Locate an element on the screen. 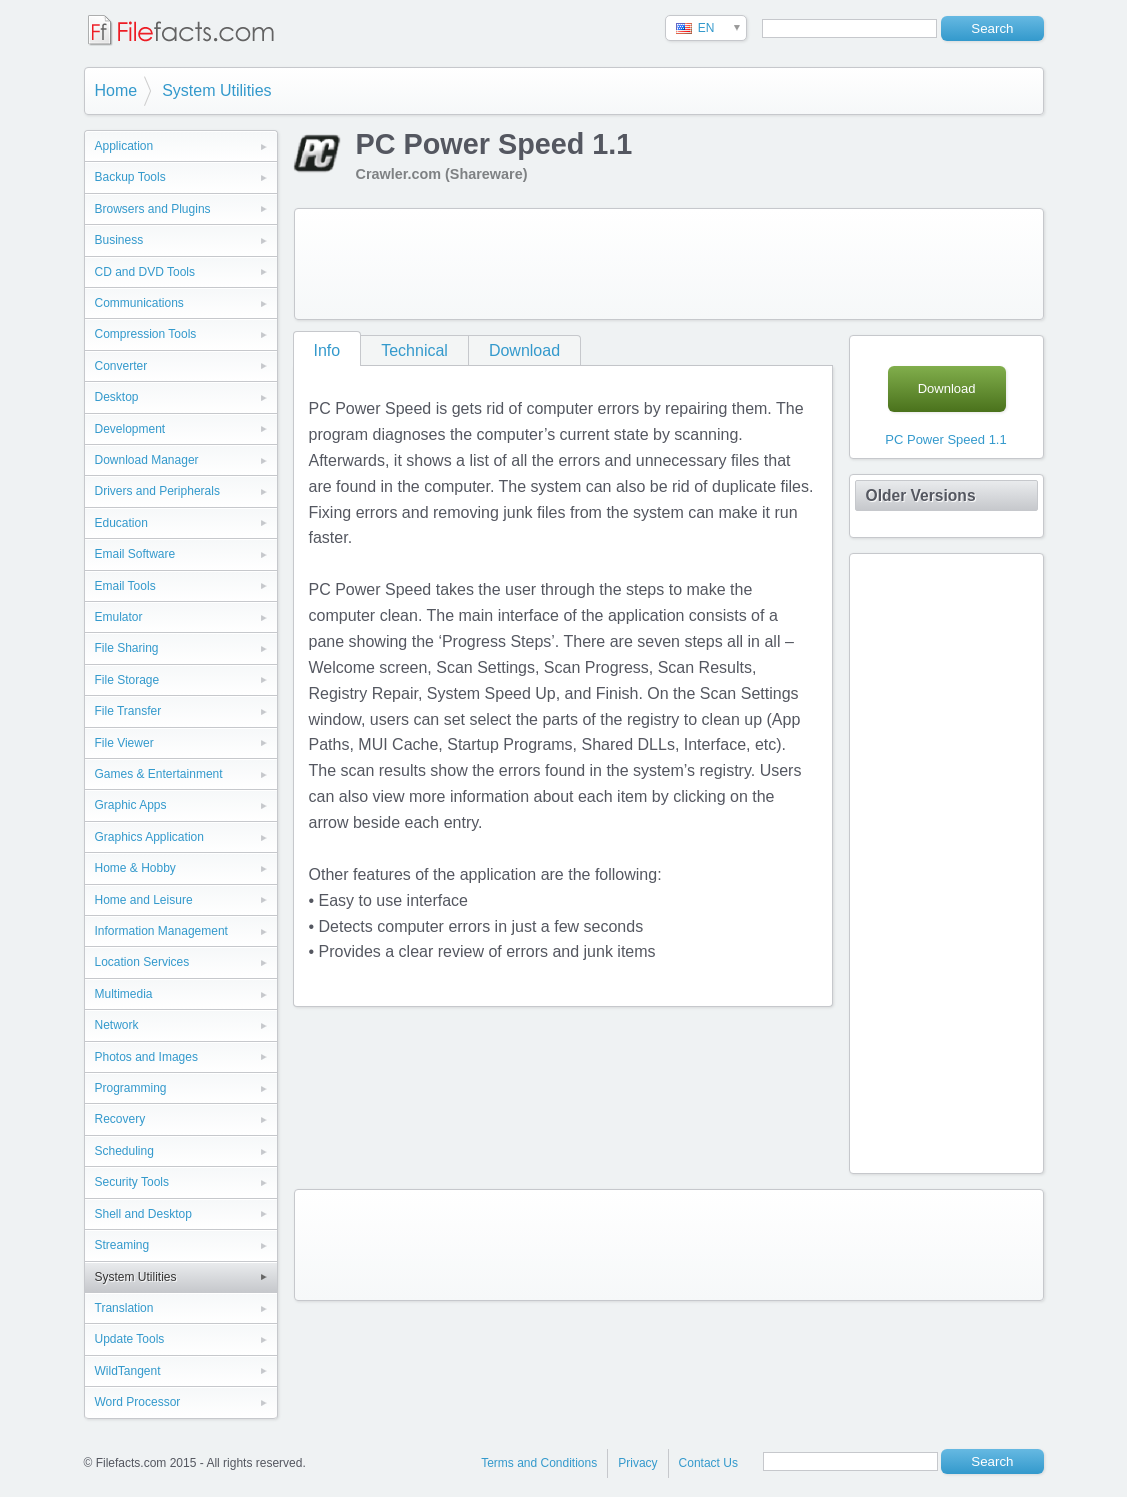  Home & Hobby is located at coordinates (135, 868).